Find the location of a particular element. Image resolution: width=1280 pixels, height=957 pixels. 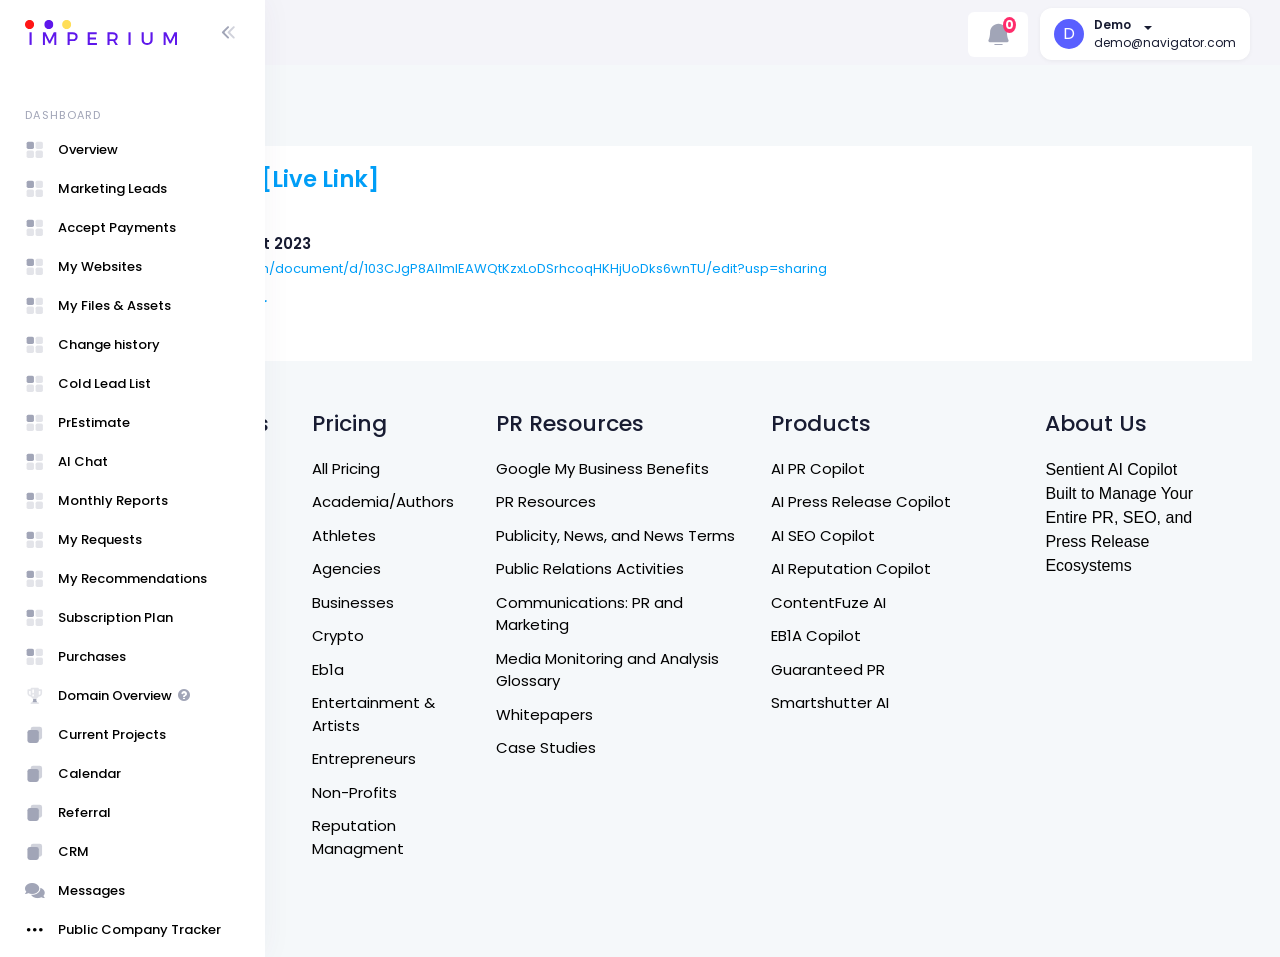

PR Resources is located at coordinates (670, 501).